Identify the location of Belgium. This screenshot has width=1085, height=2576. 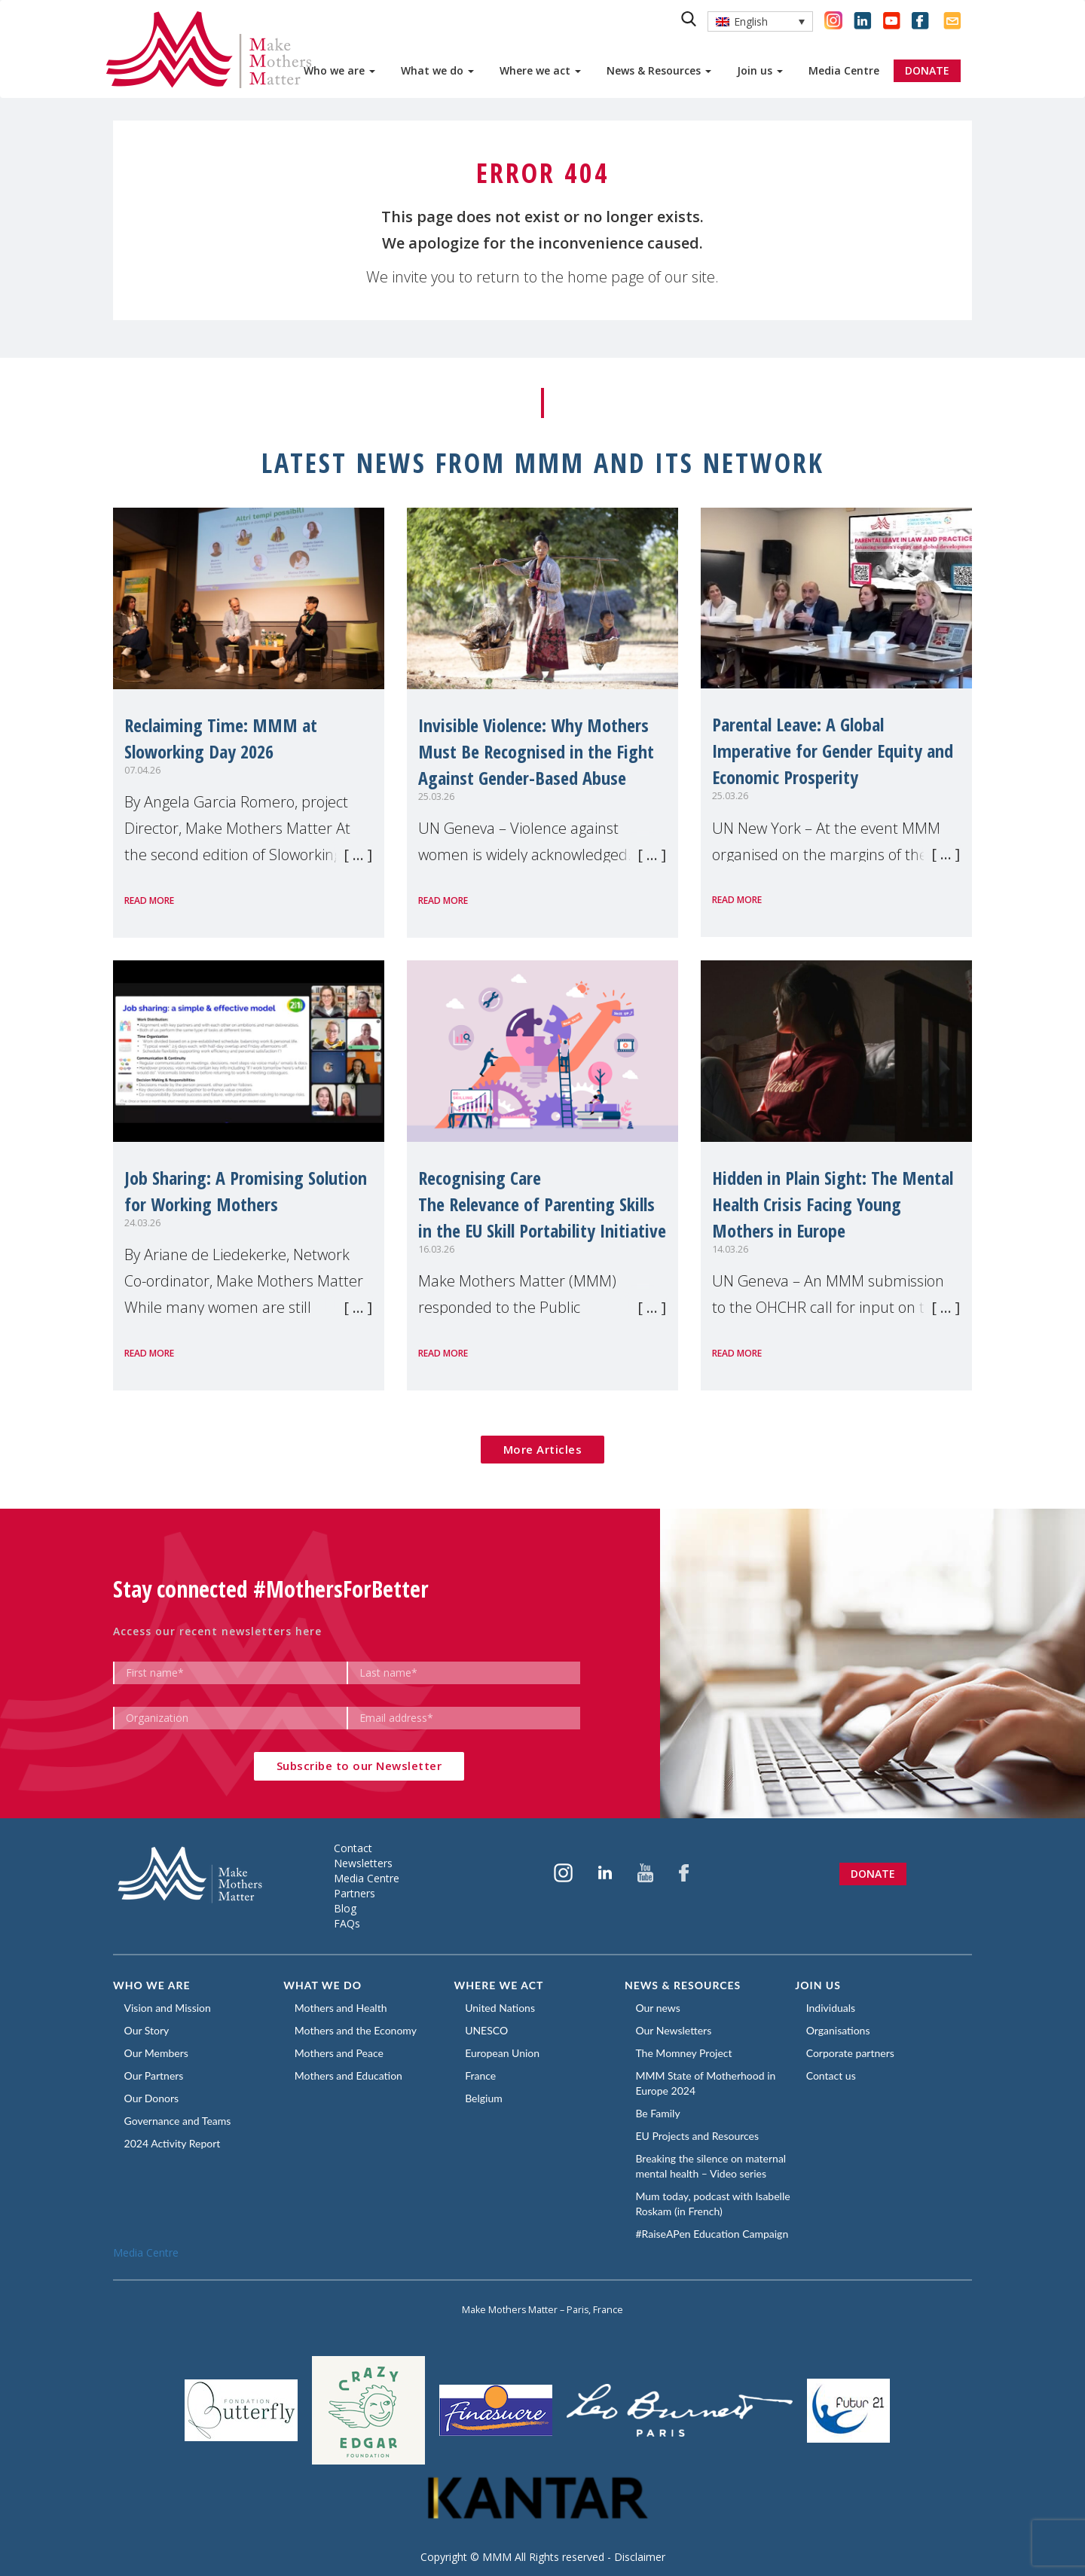
(484, 2098).